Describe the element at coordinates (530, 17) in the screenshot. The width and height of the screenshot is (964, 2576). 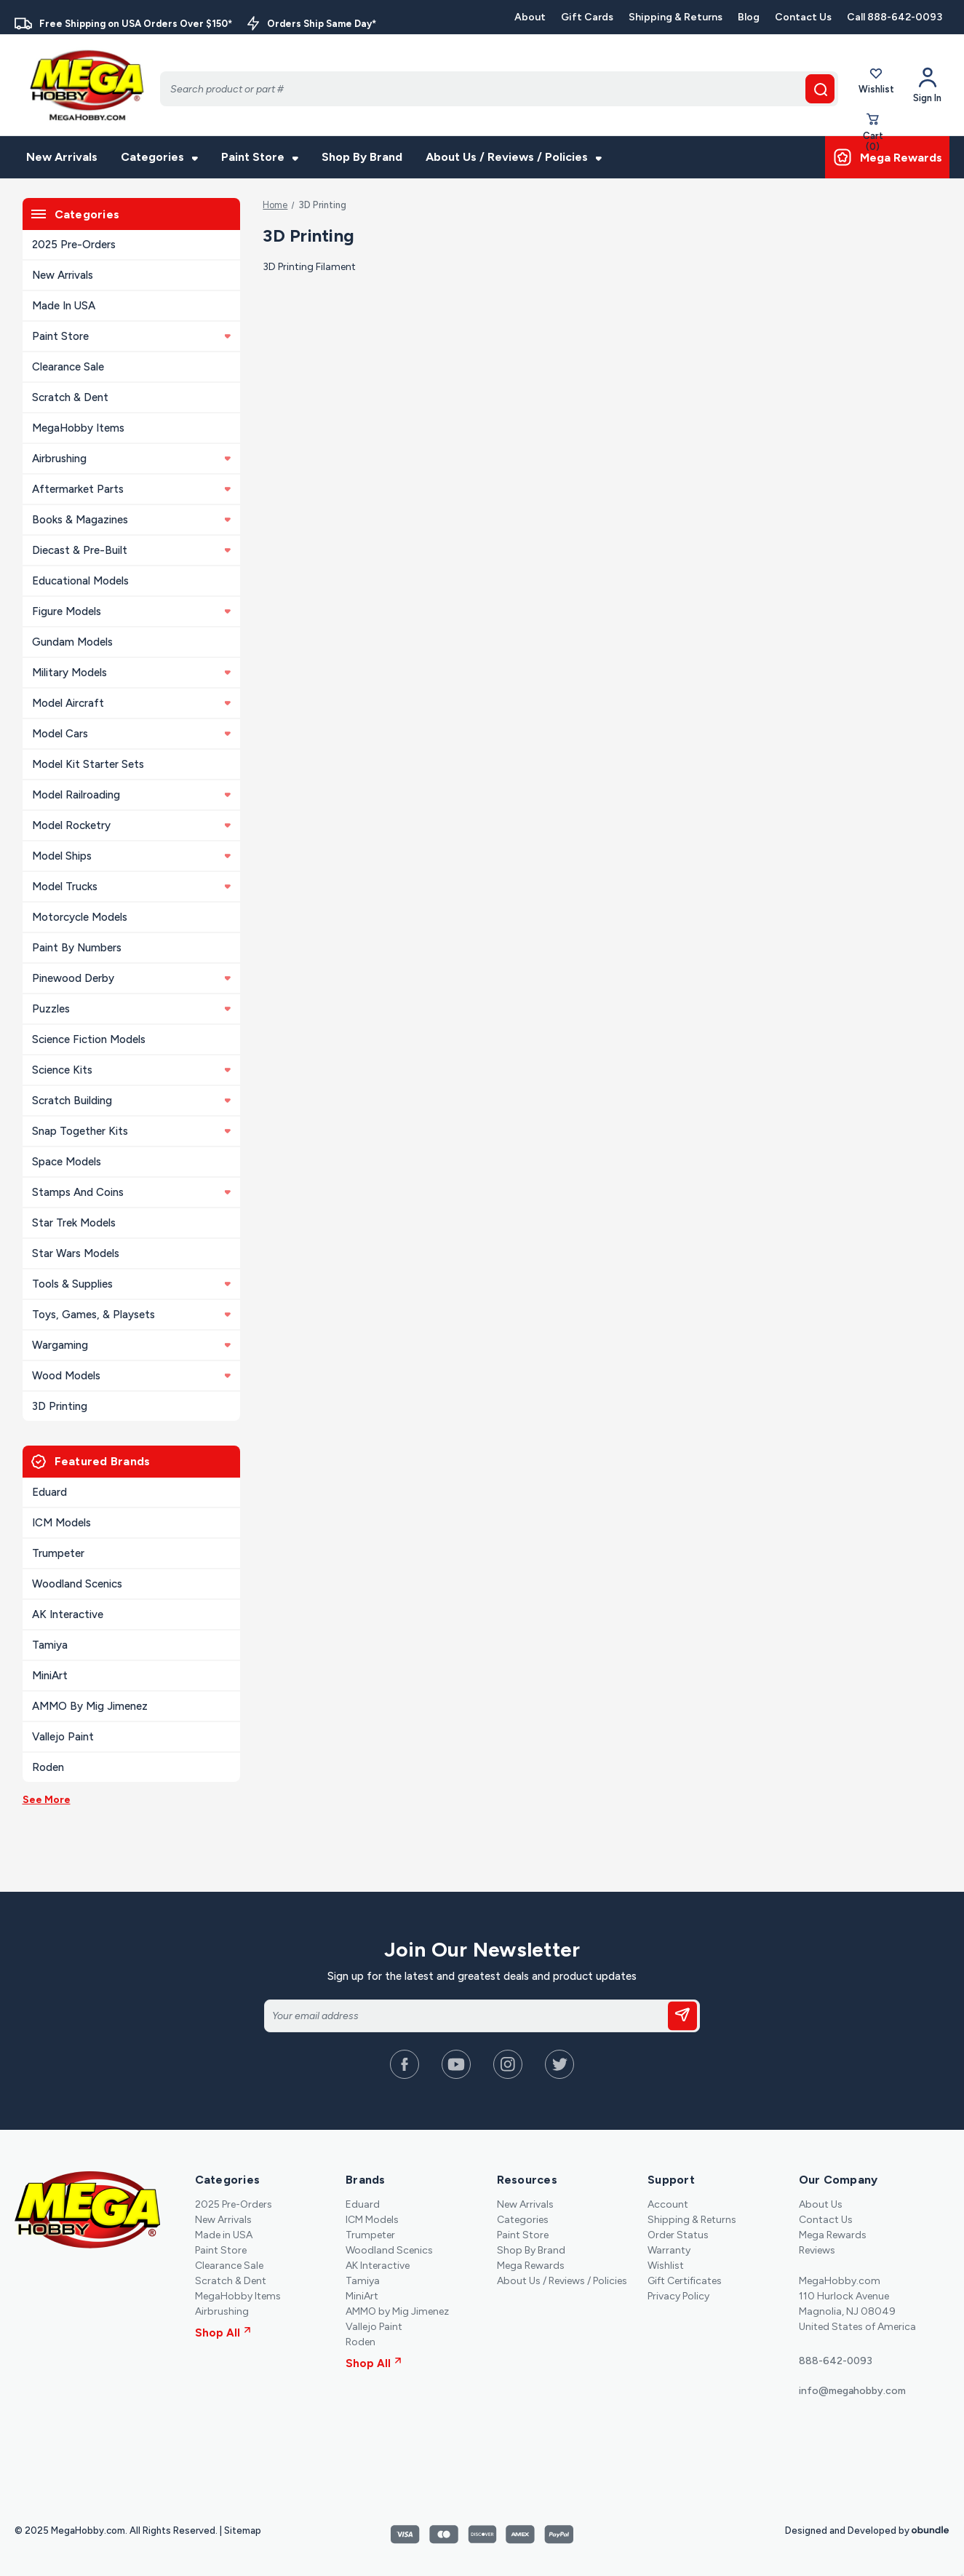
I see `About` at that location.